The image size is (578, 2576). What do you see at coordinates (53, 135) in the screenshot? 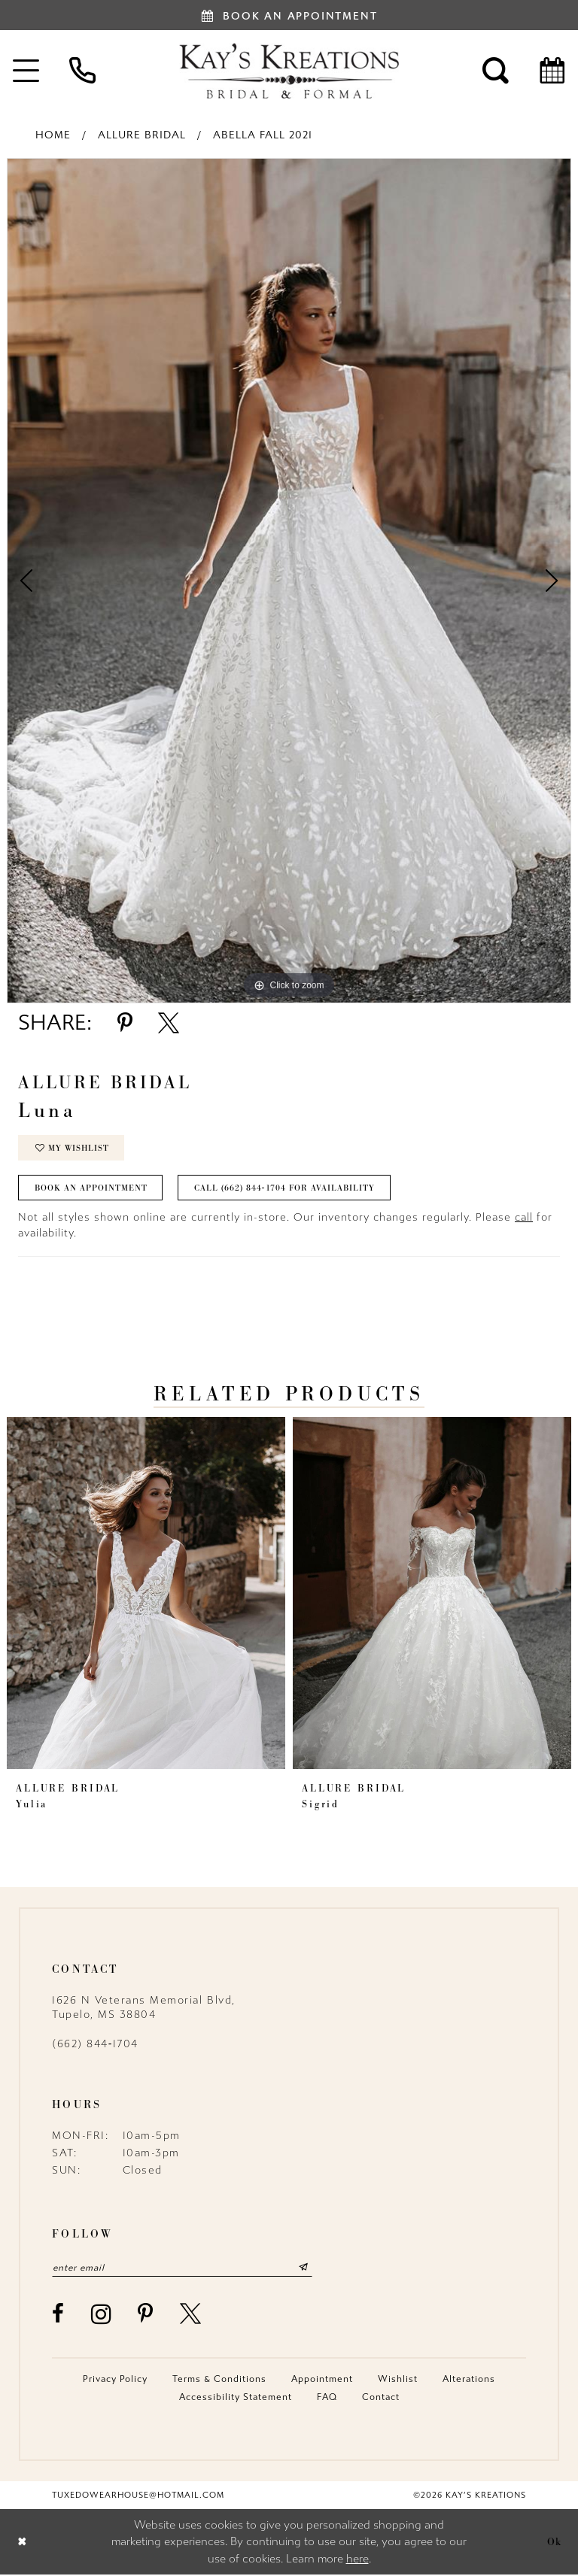
I see `Home` at bounding box center [53, 135].